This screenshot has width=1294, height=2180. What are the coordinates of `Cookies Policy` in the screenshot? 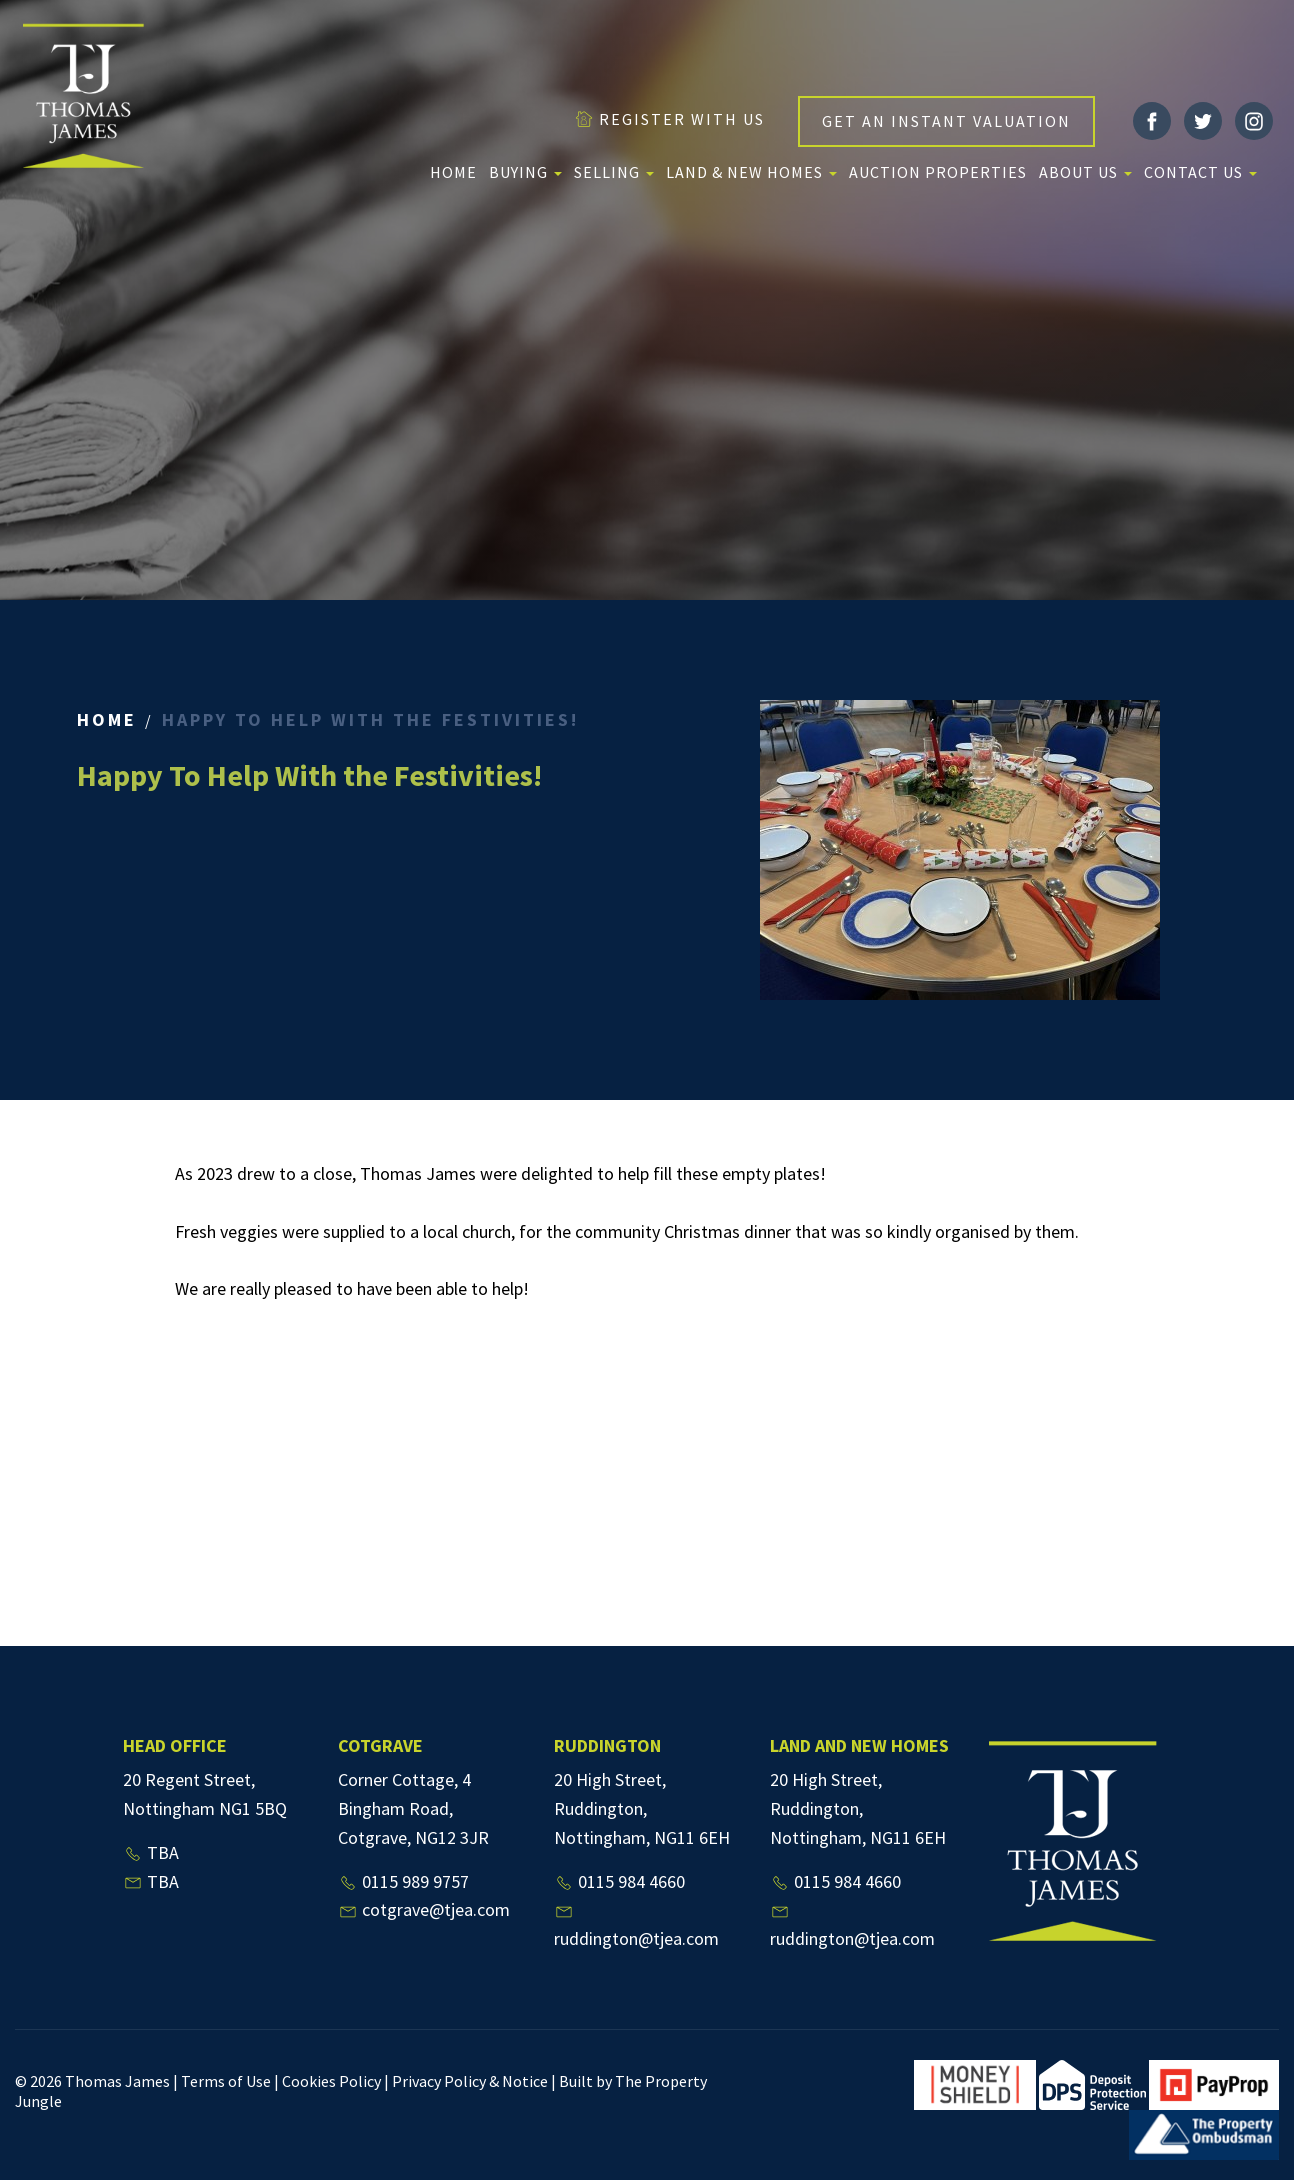 It's located at (331, 2081).